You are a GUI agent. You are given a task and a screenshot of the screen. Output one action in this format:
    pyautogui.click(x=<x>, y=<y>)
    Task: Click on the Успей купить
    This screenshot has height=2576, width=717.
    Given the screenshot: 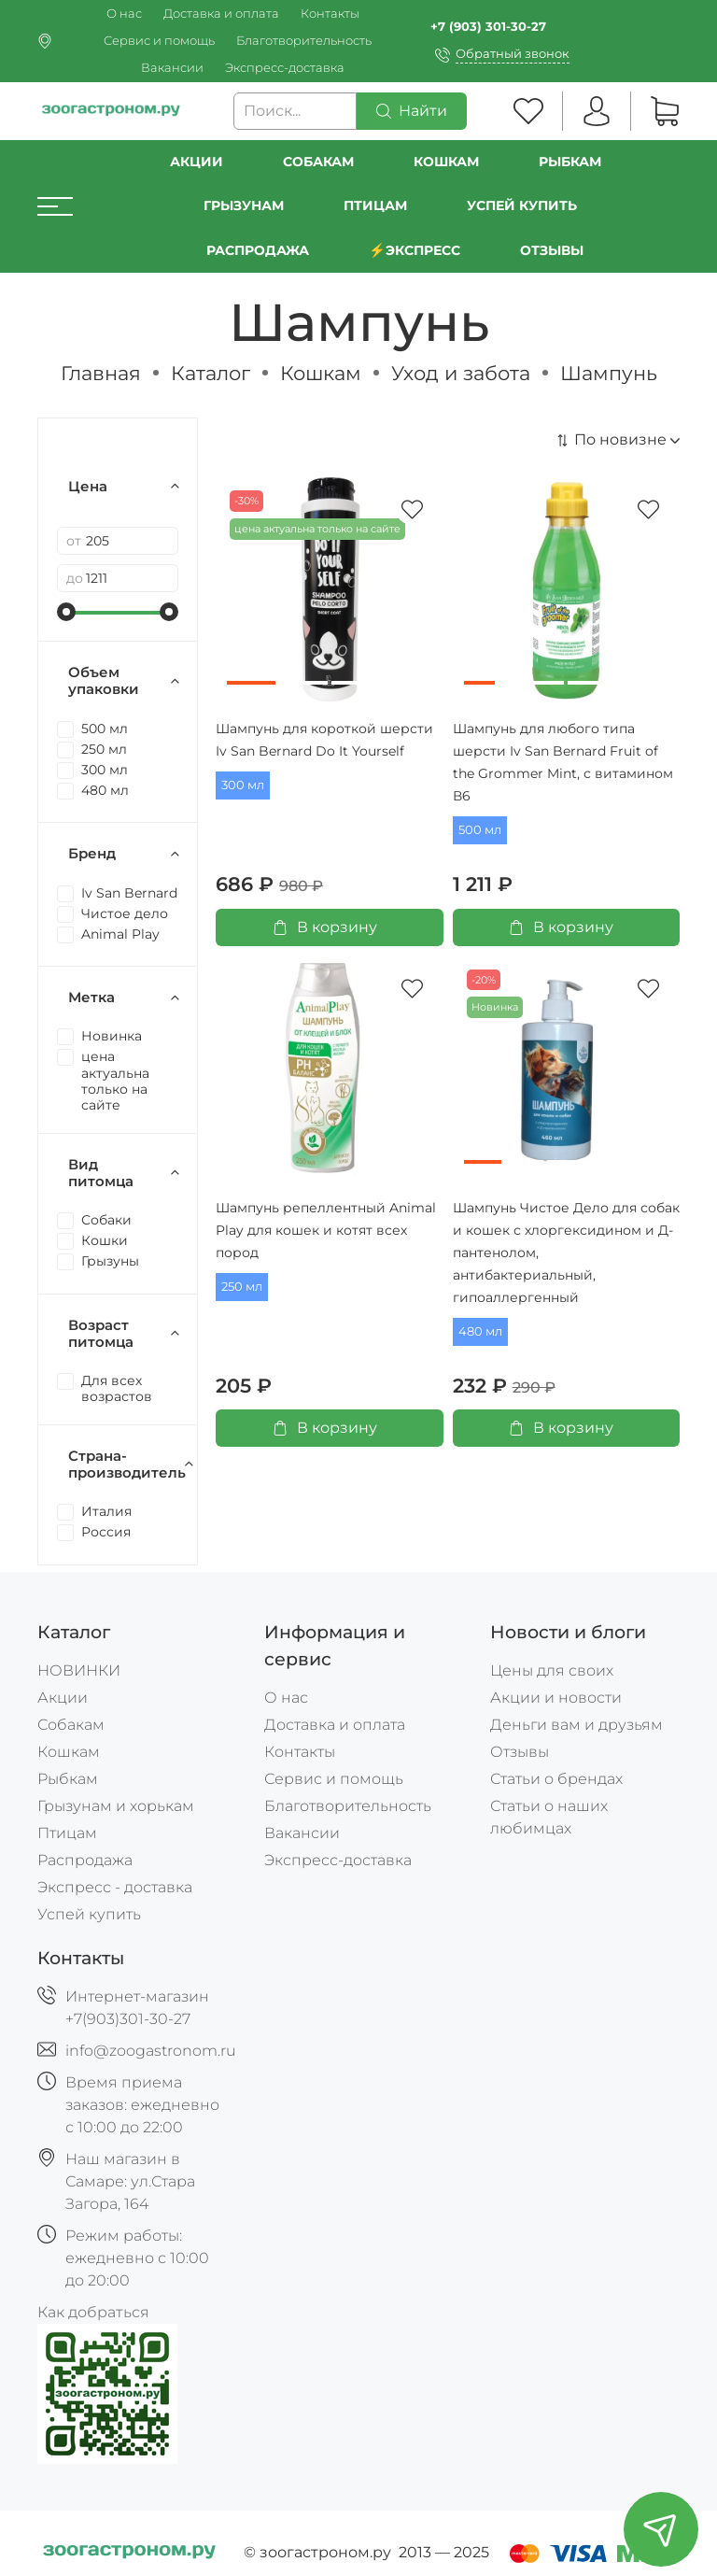 What is the action you would take?
    pyautogui.click(x=89, y=1914)
    